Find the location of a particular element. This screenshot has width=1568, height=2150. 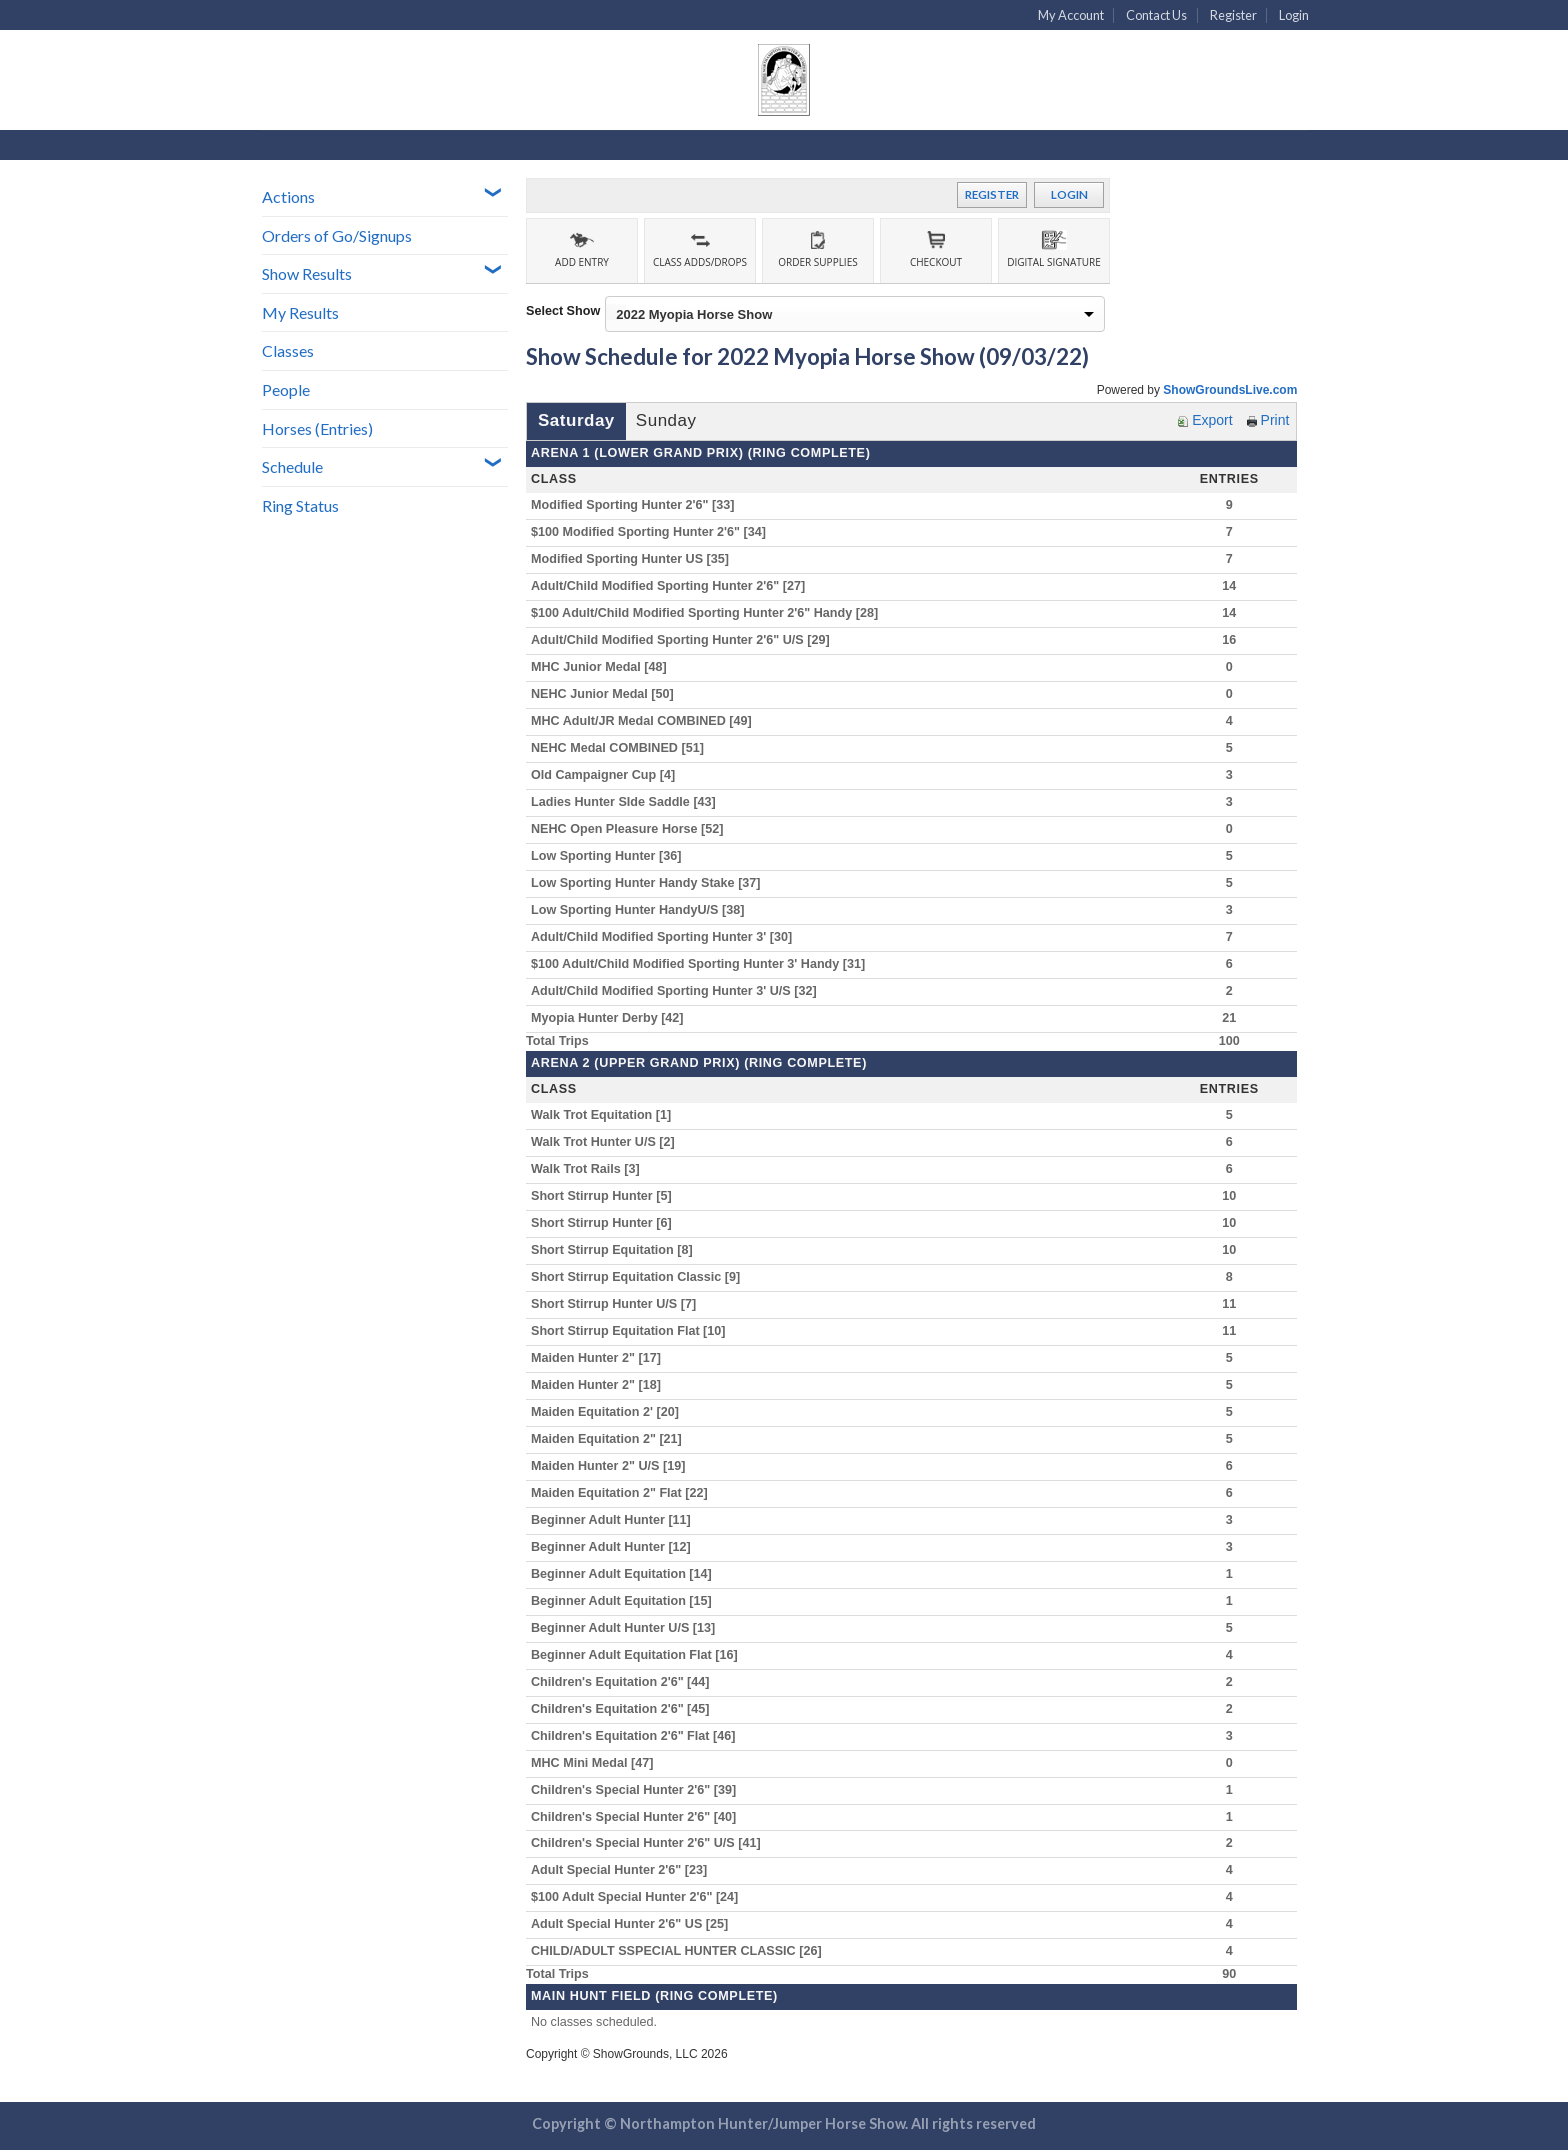

Show Results is located at coordinates (307, 273).